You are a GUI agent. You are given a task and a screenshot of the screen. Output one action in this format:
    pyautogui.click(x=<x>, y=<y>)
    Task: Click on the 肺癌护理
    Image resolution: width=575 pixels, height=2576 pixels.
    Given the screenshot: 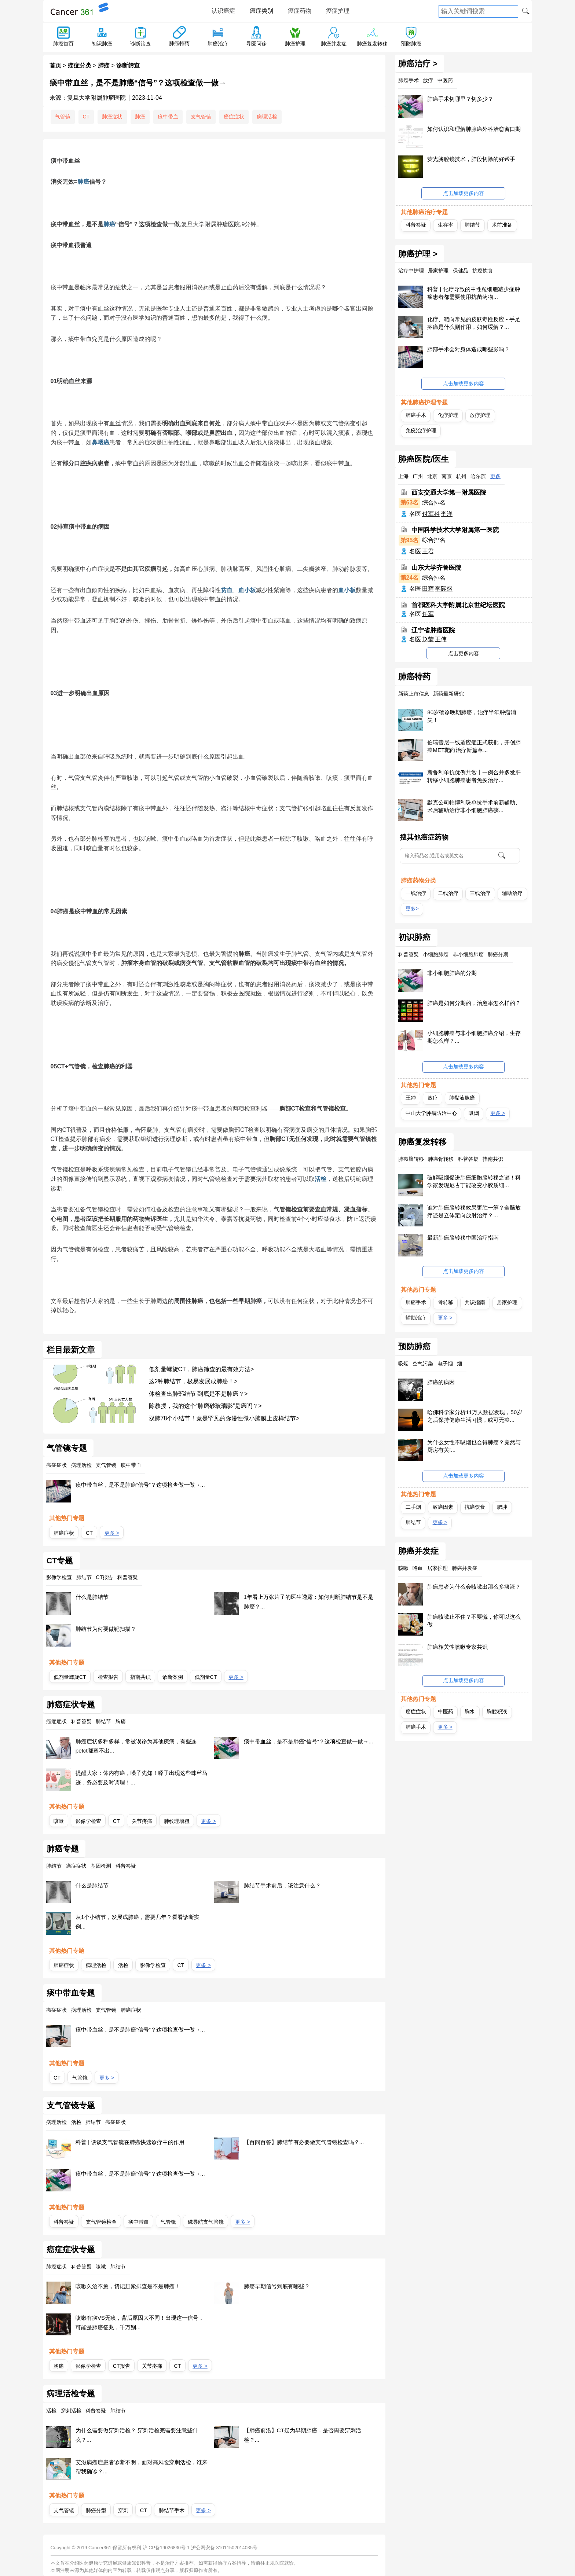 What is the action you would take?
    pyautogui.click(x=295, y=44)
    